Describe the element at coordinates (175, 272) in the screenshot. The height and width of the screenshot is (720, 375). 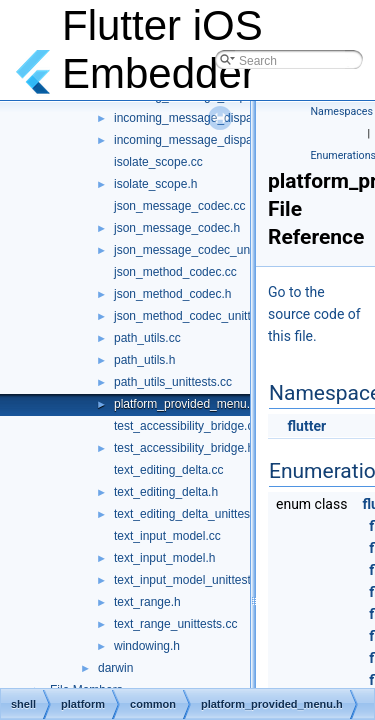
I see `json_method_codec.cc` at that location.